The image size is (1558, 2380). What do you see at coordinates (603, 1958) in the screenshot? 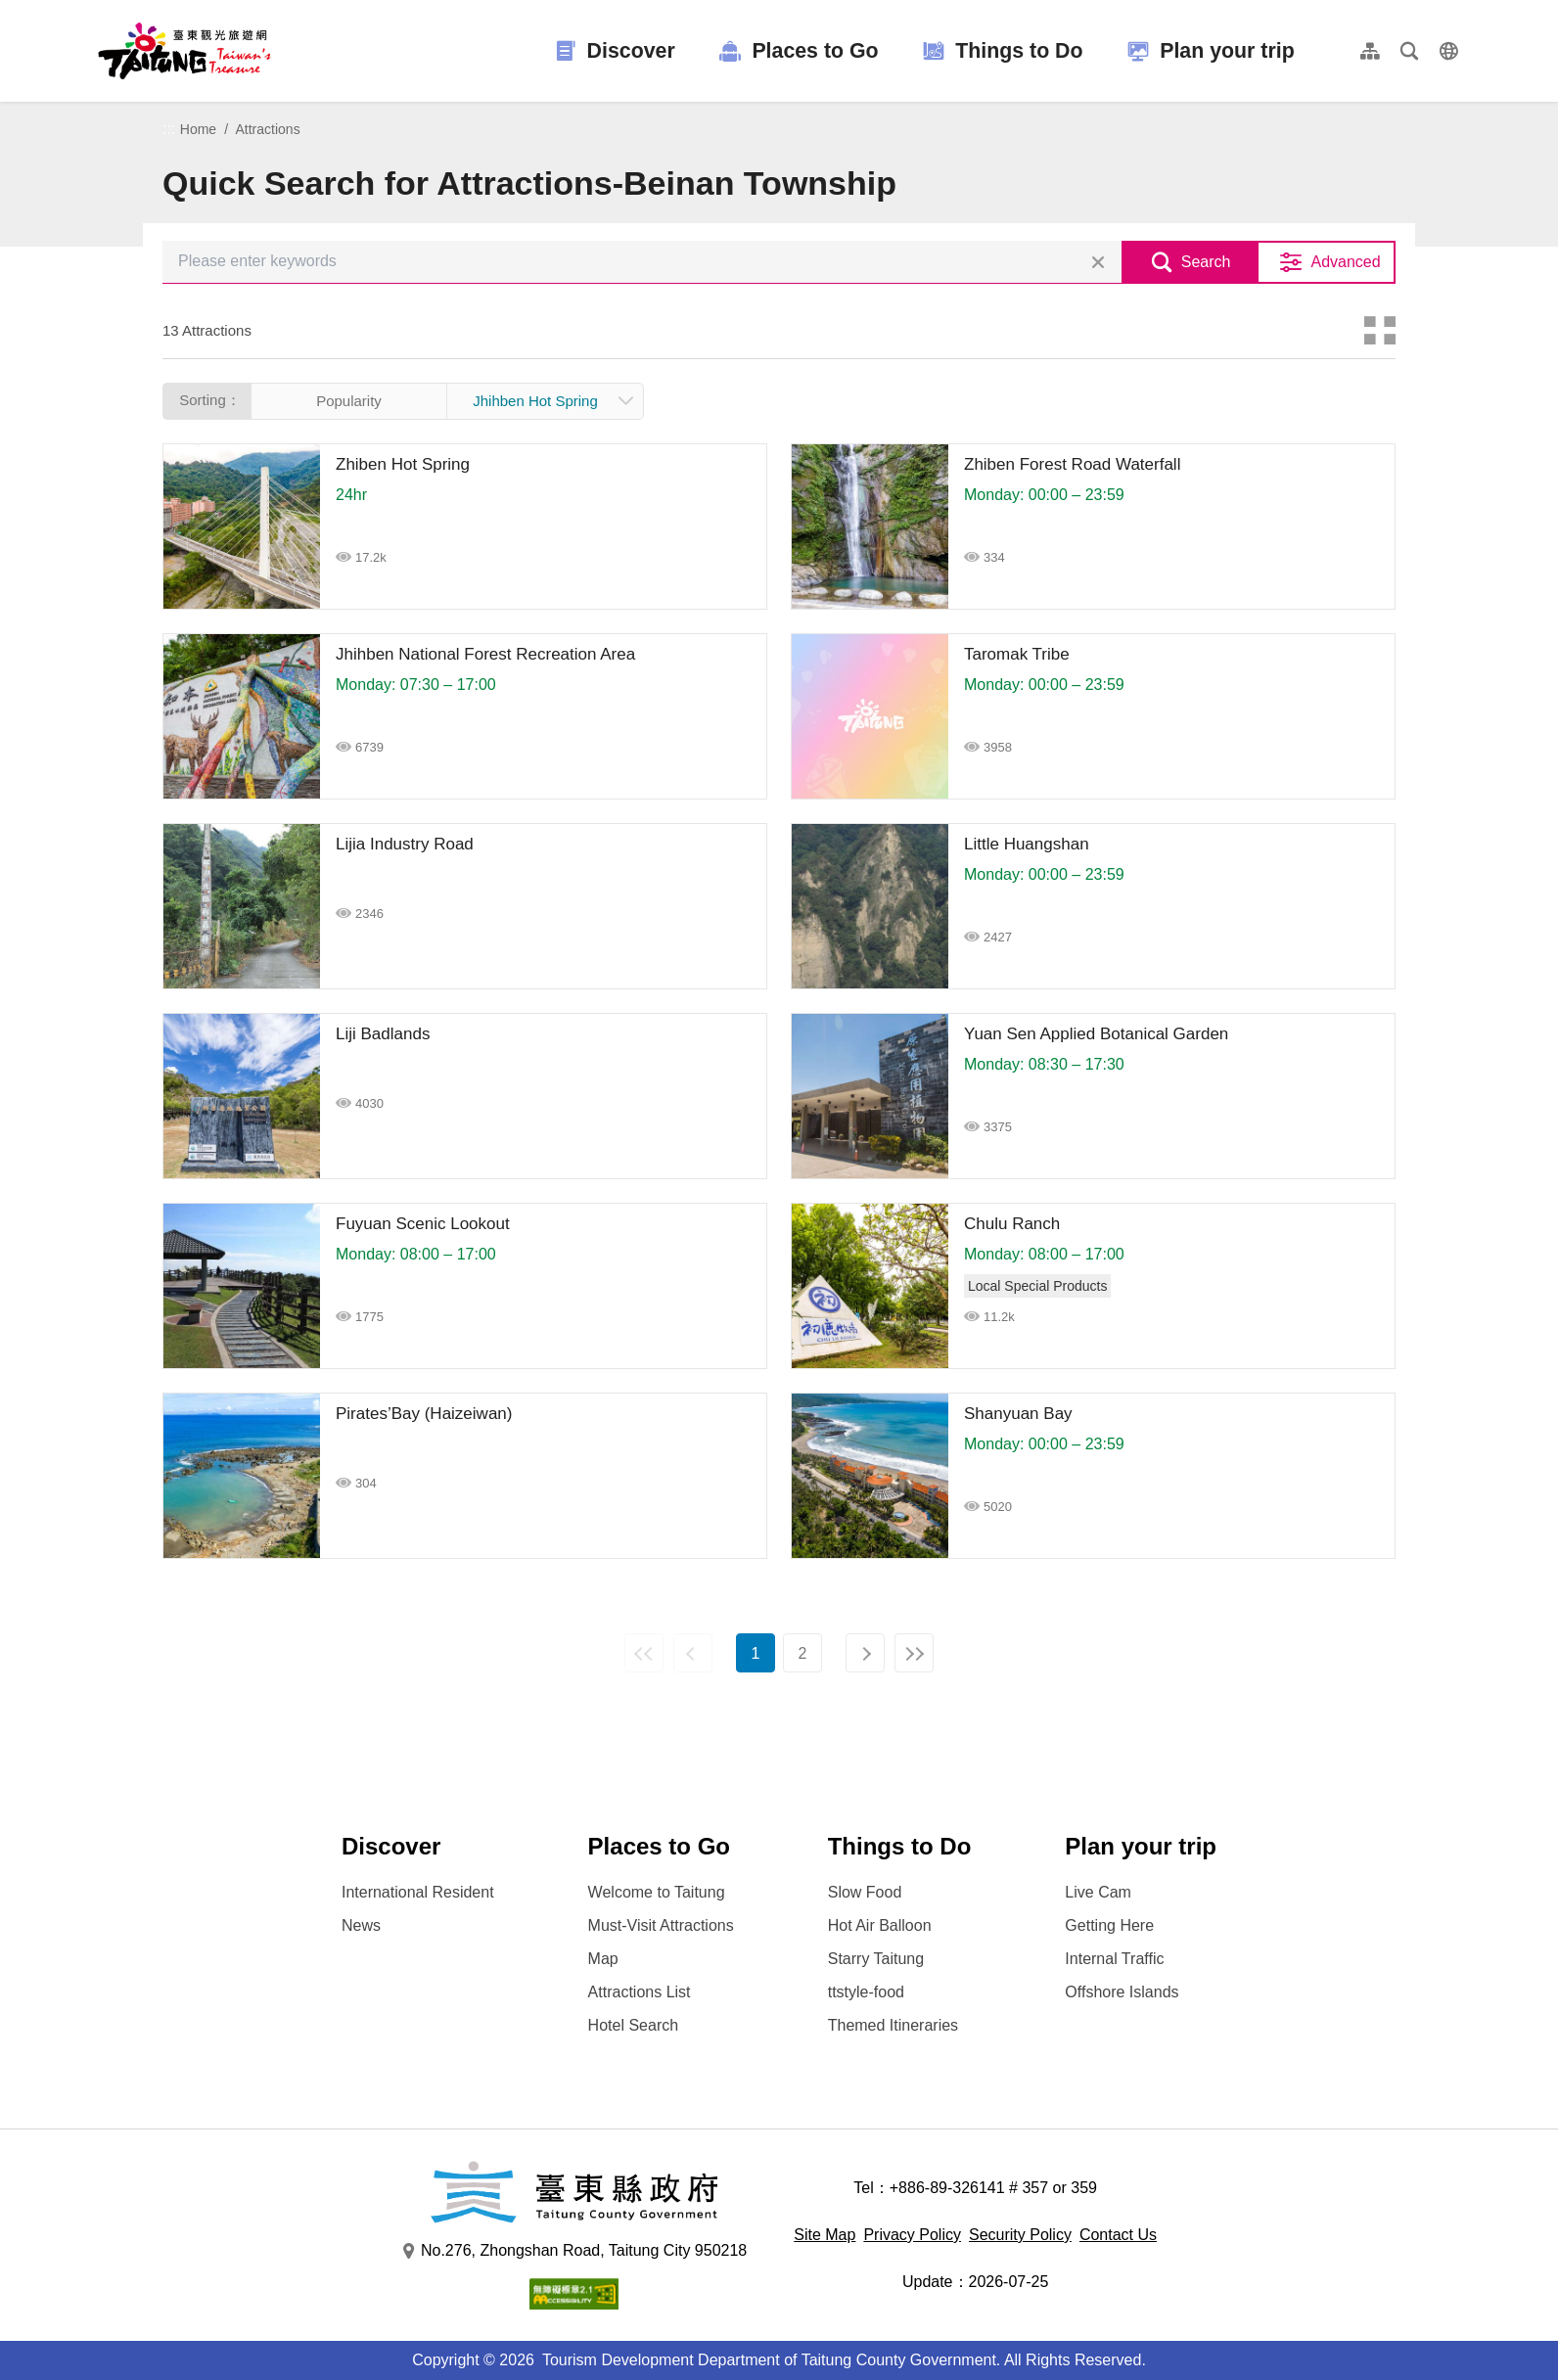
I see `Map` at bounding box center [603, 1958].